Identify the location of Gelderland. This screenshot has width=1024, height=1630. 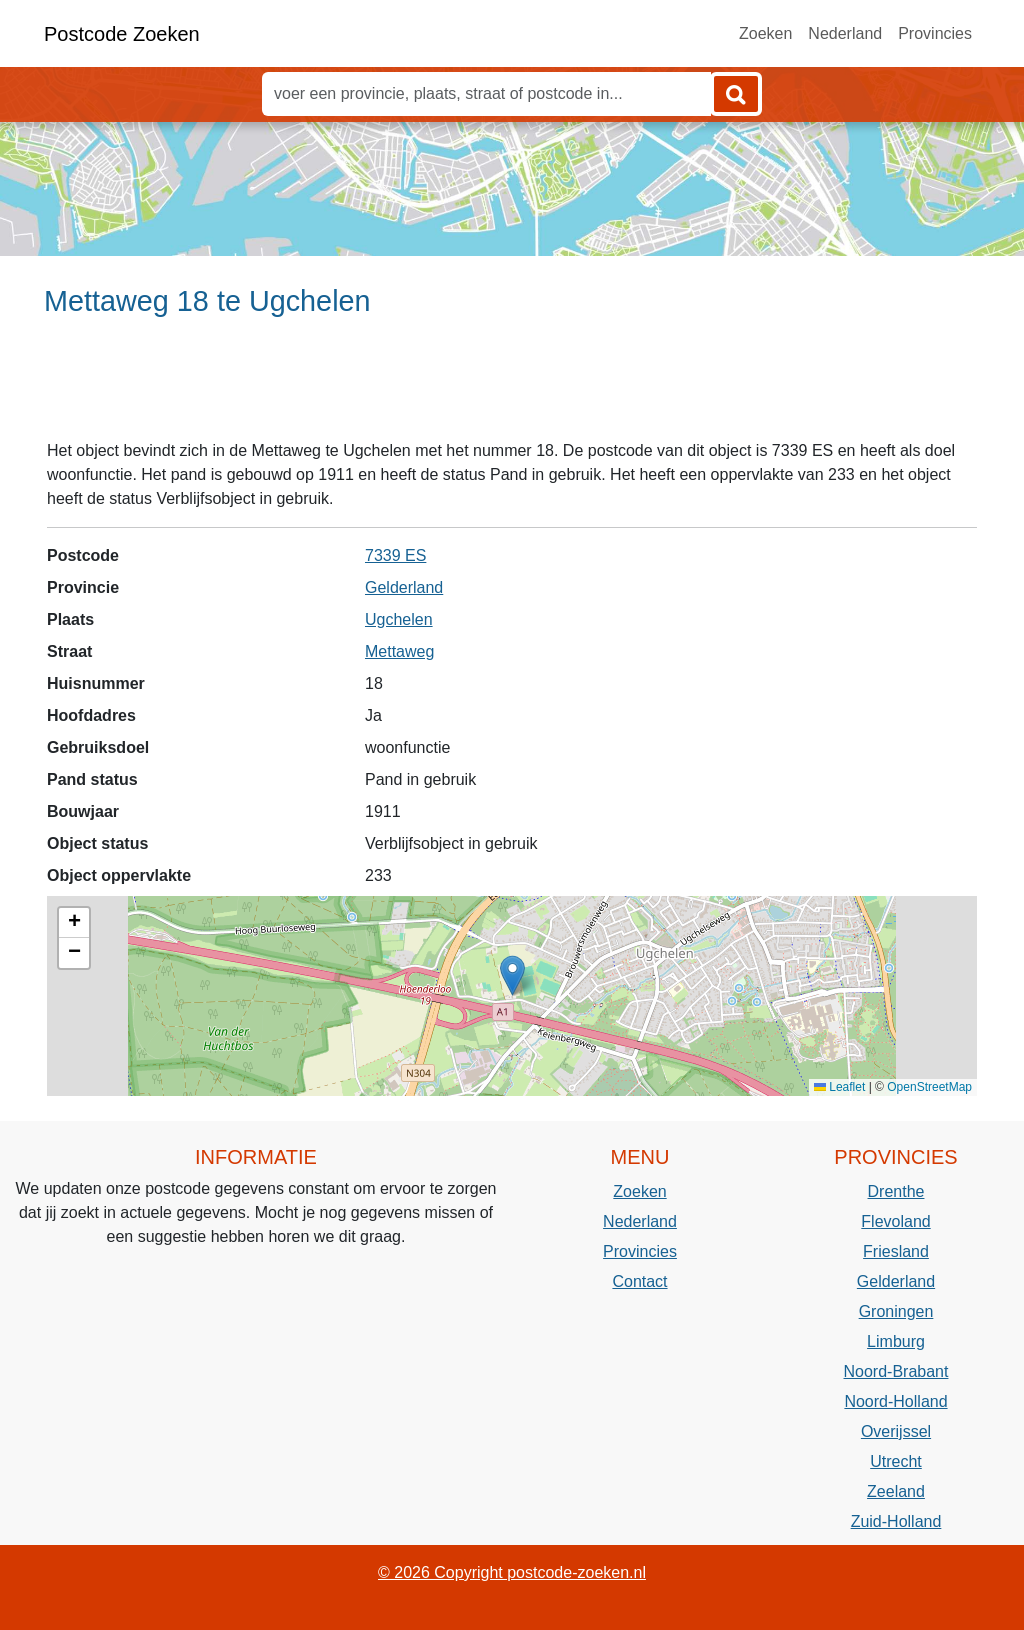
(404, 587).